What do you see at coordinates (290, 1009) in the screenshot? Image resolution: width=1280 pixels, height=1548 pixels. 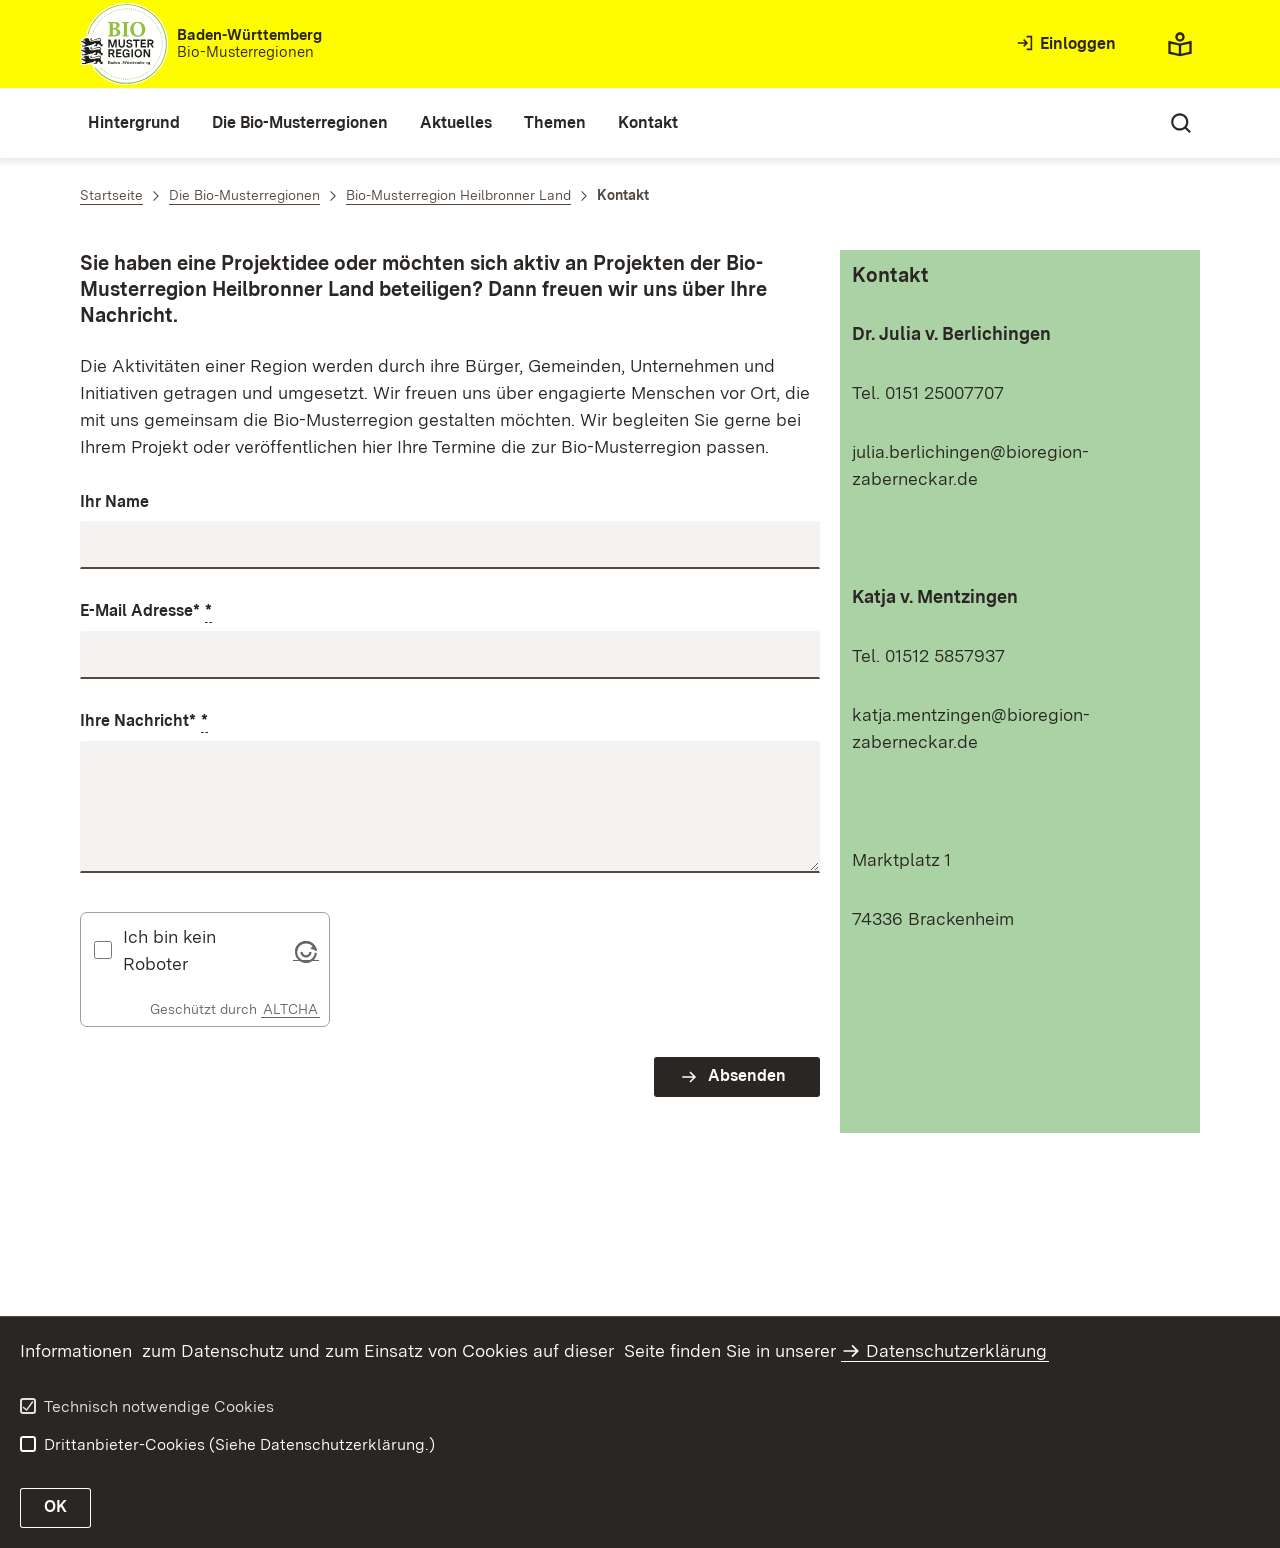 I see `ALTCHA [Altcha Website]` at bounding box center [290, 1009].